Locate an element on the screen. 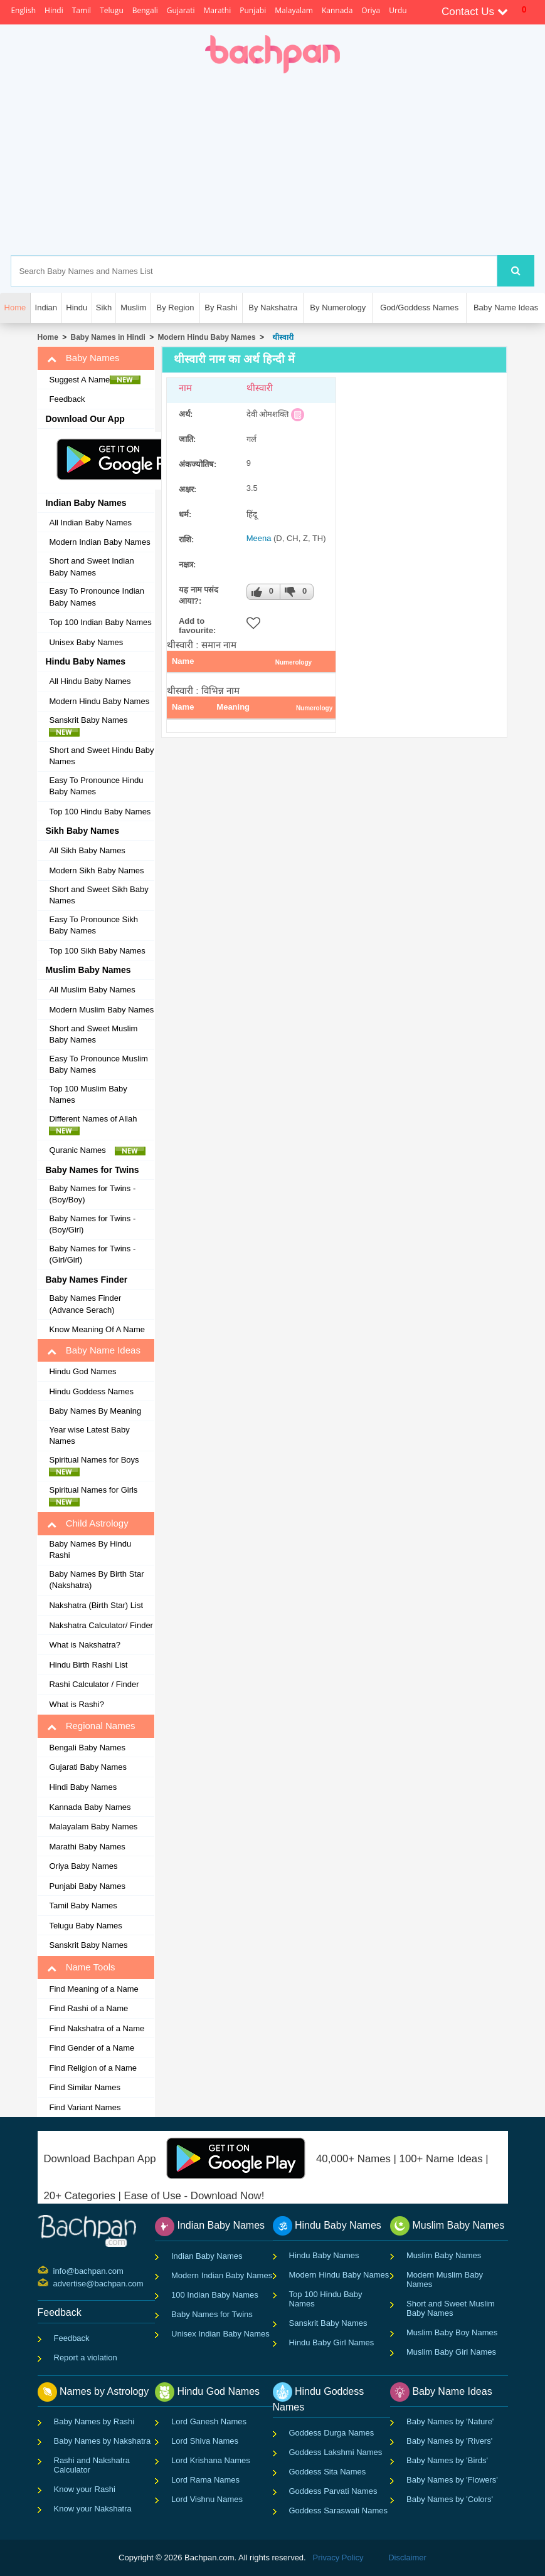 This screenshot has width=545, height=2576. Modern Indian Baby Names is located at coordinates (99, 542).